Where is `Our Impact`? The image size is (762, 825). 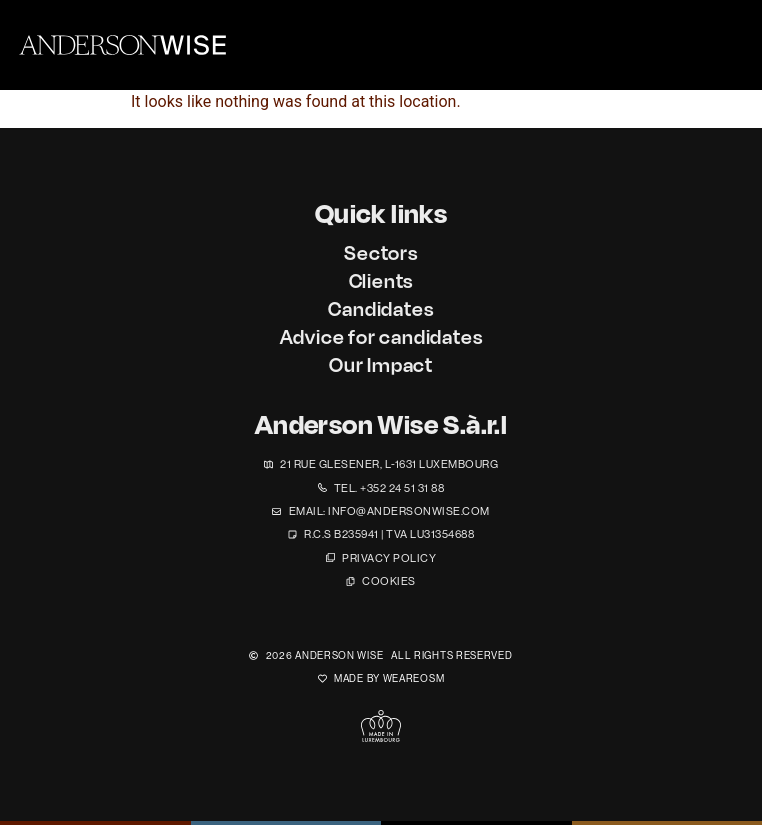 Our Impact is located at coordinates (381, 364).